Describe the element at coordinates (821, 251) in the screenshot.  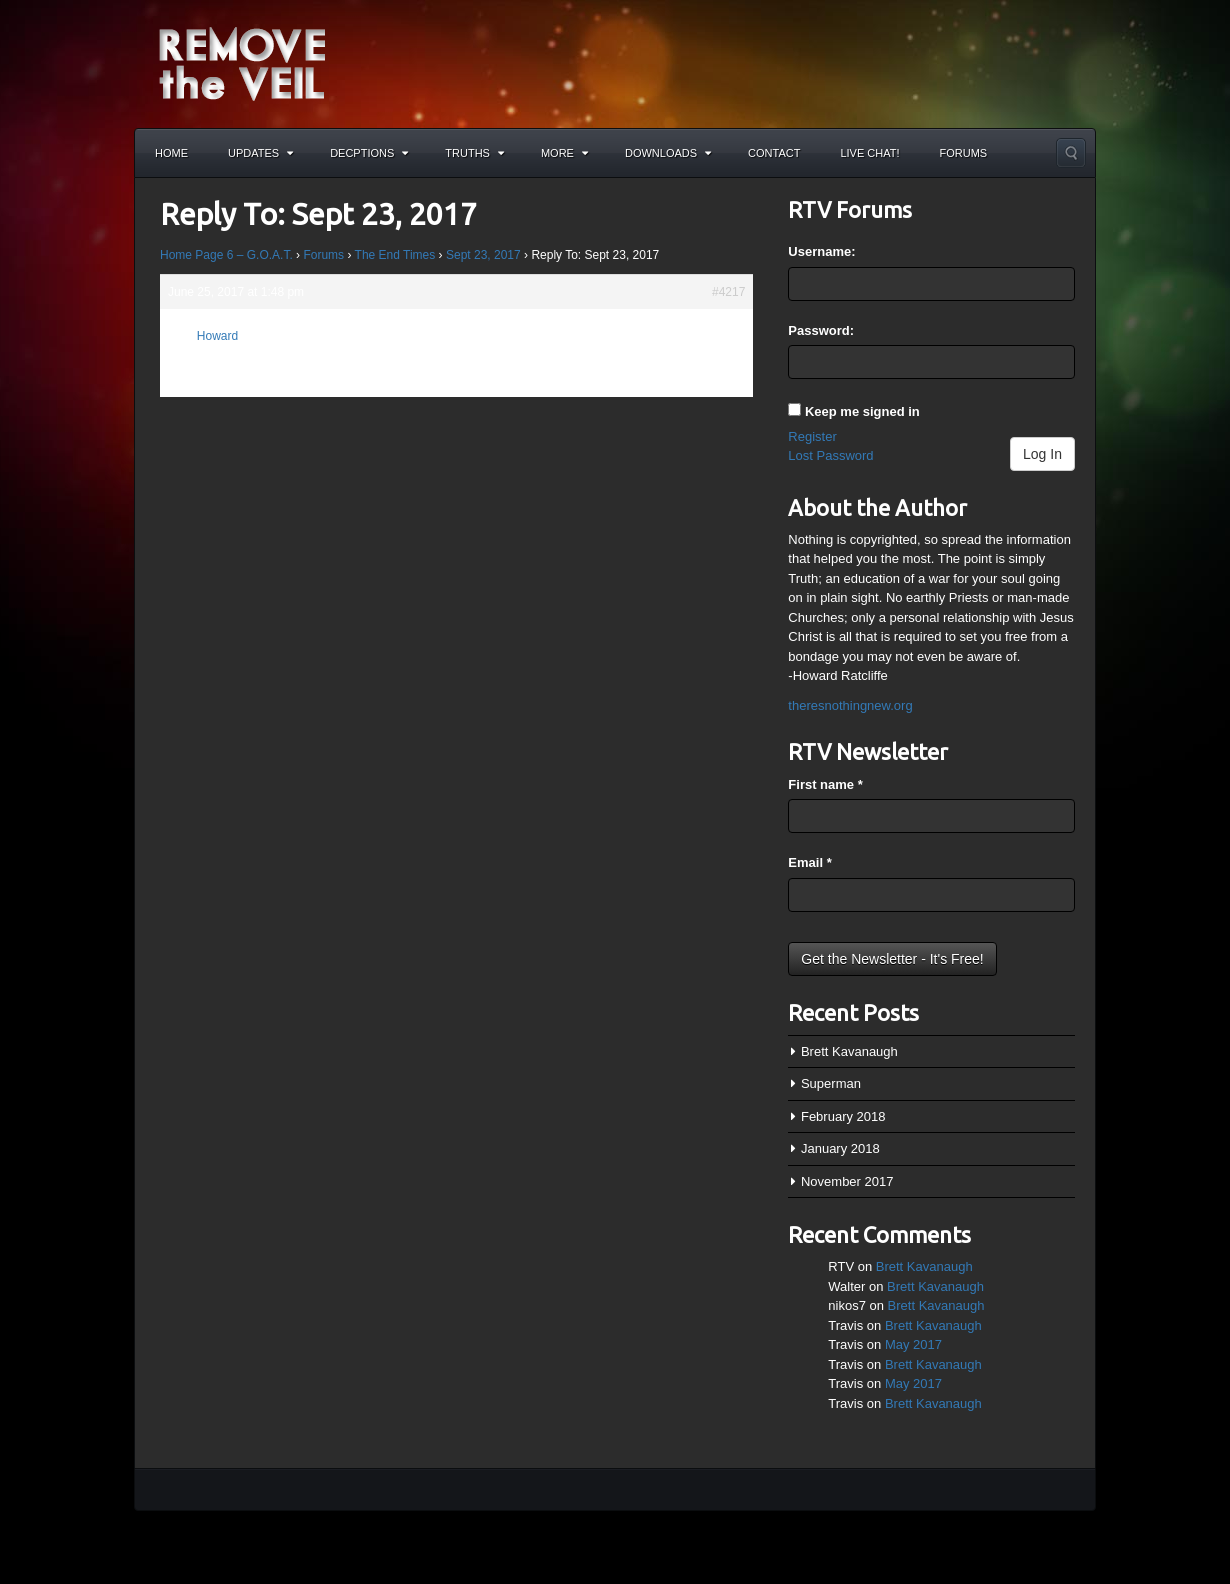
I see `Username:` at that location.